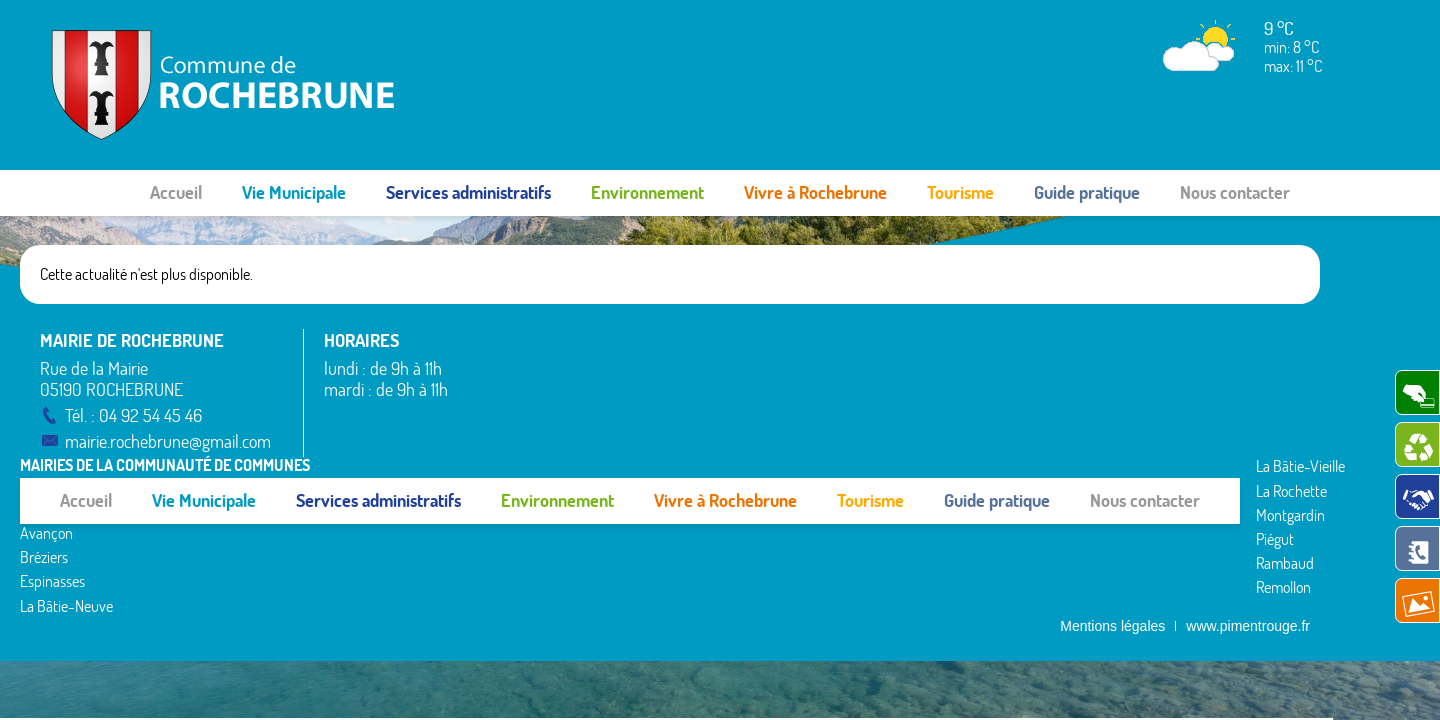 This screenshot has height=720, width=1440. I want to click on La Bâtie-Neuve, so click(514, 448).